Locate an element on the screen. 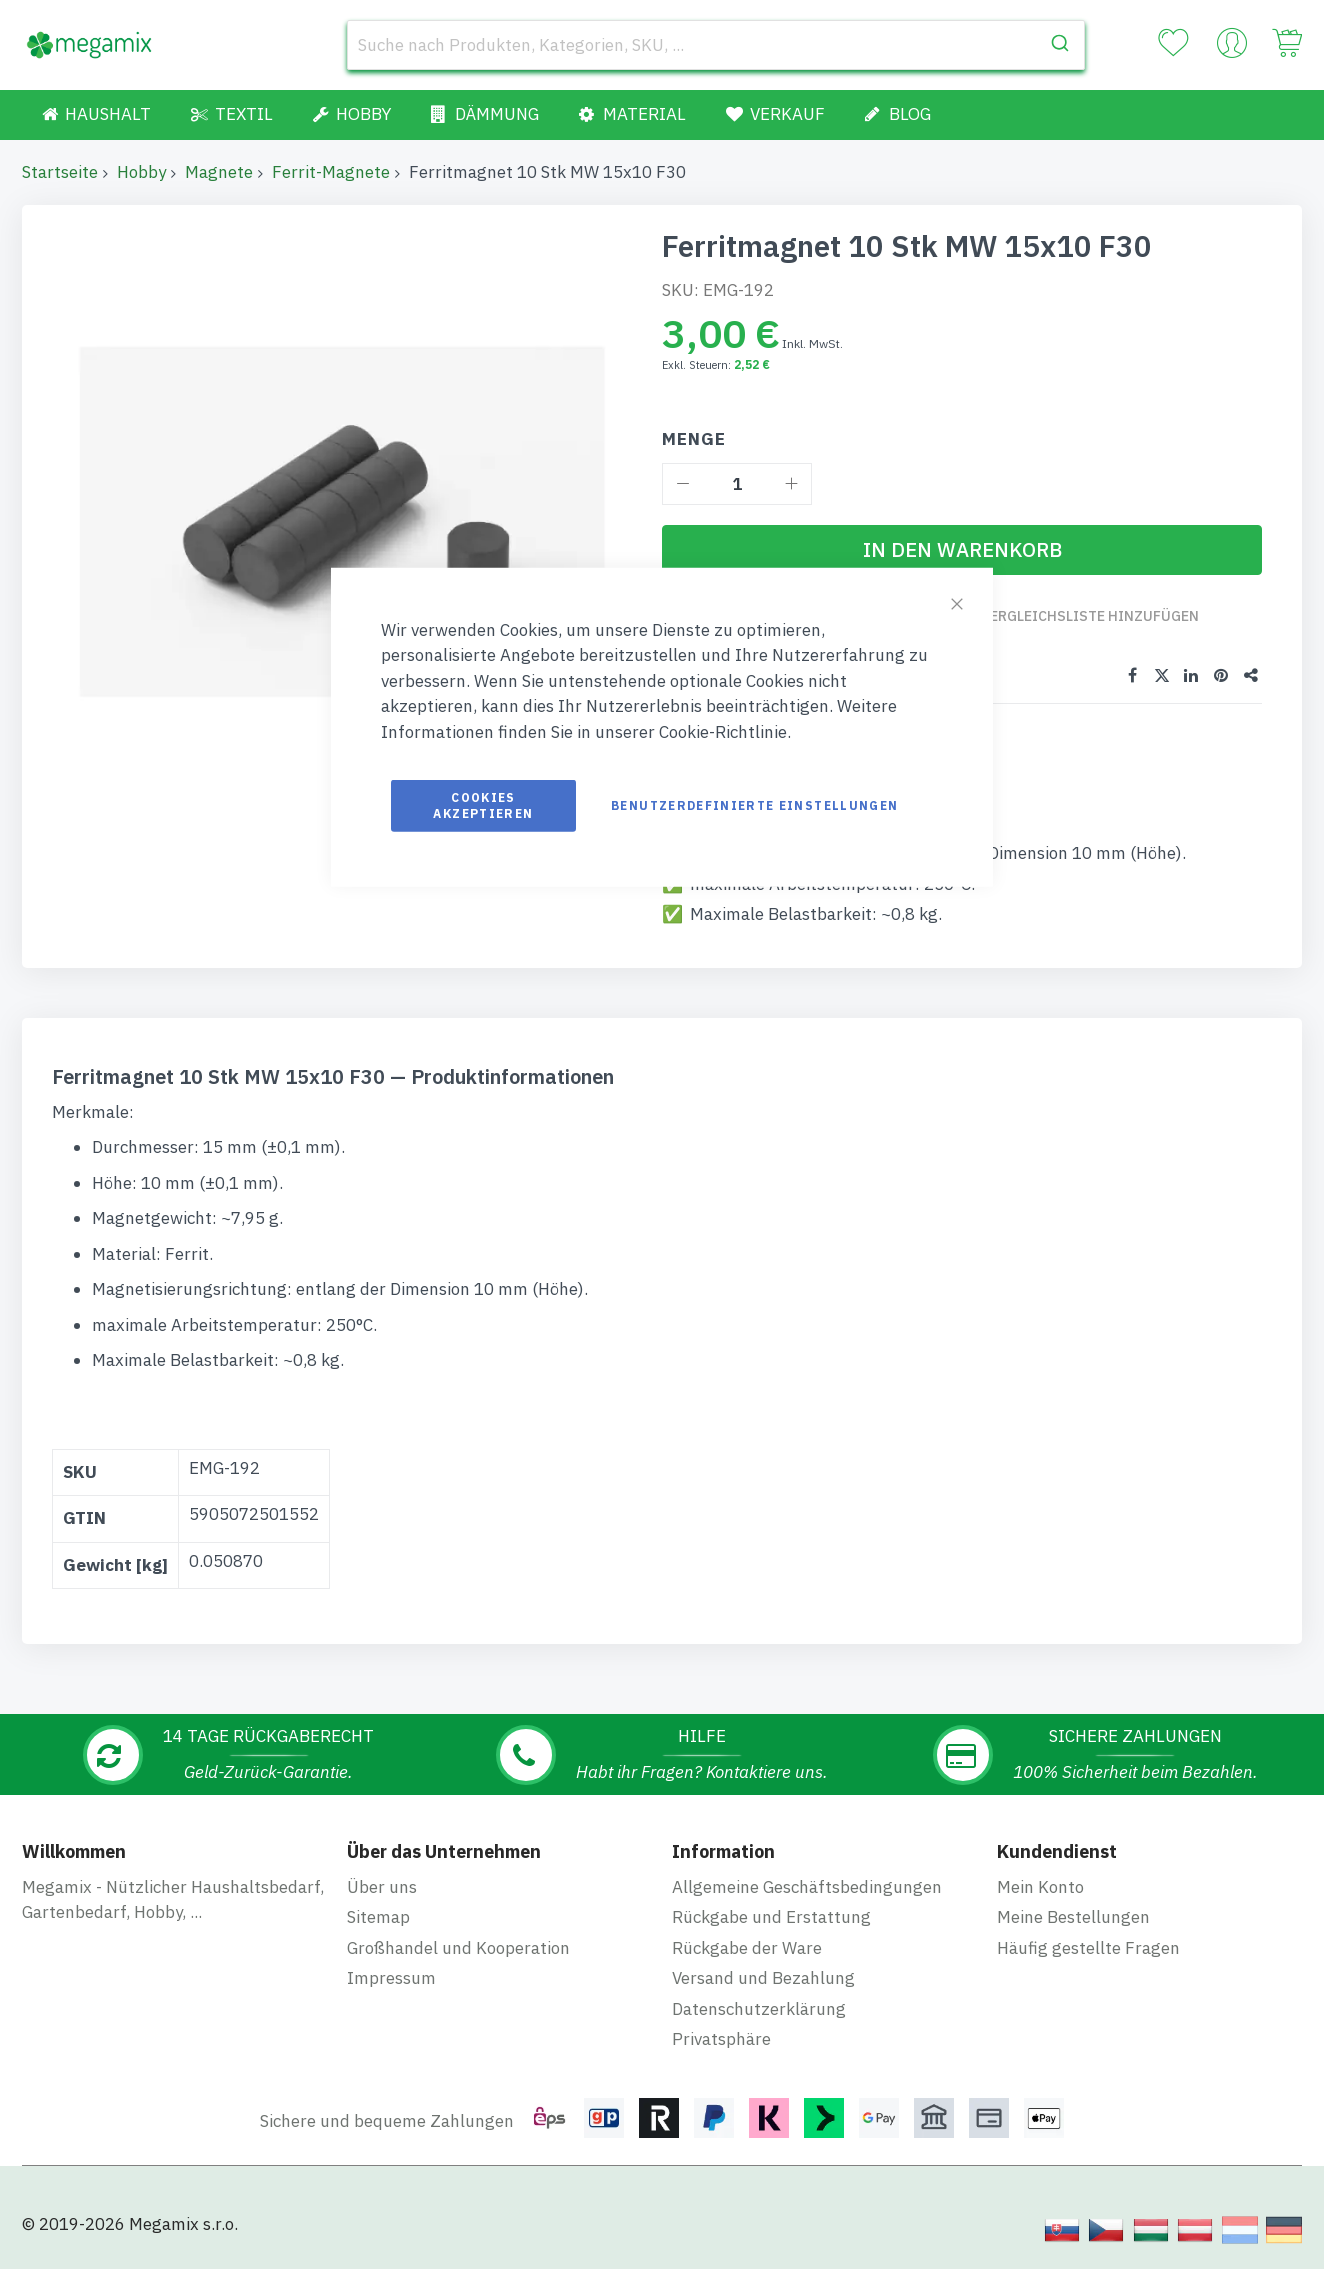 This screenshot has width=1324, height=2269. Häufig gestellte Fragen is located at coordinates (1088, 1948).